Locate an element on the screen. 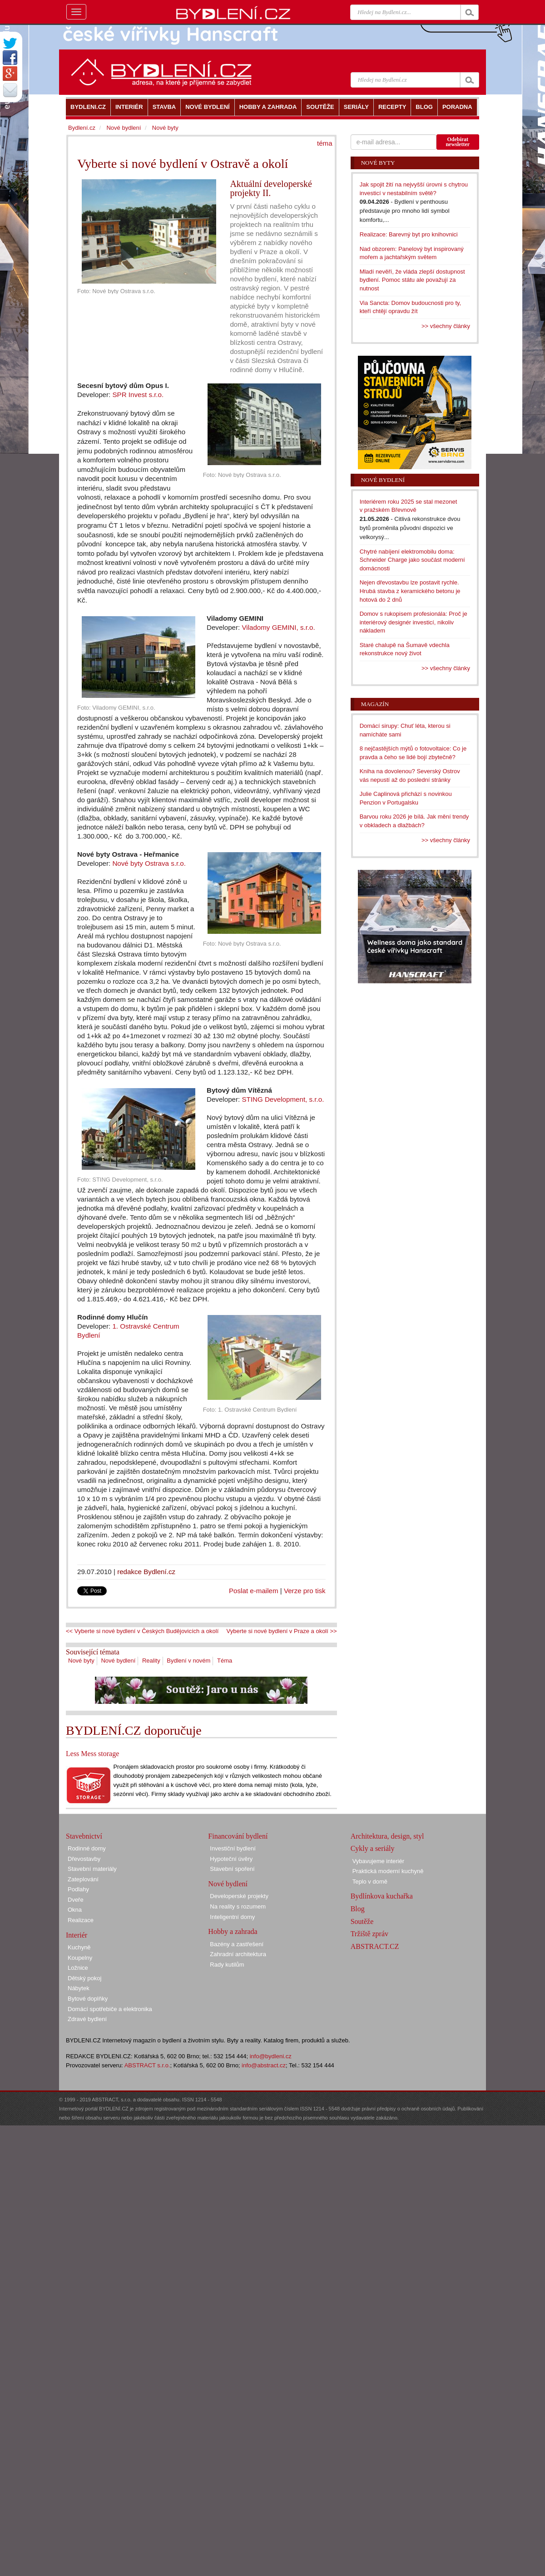 The image size is (545, 2576). STING Development, s.r.o. is located at coordinates (283, 1099).